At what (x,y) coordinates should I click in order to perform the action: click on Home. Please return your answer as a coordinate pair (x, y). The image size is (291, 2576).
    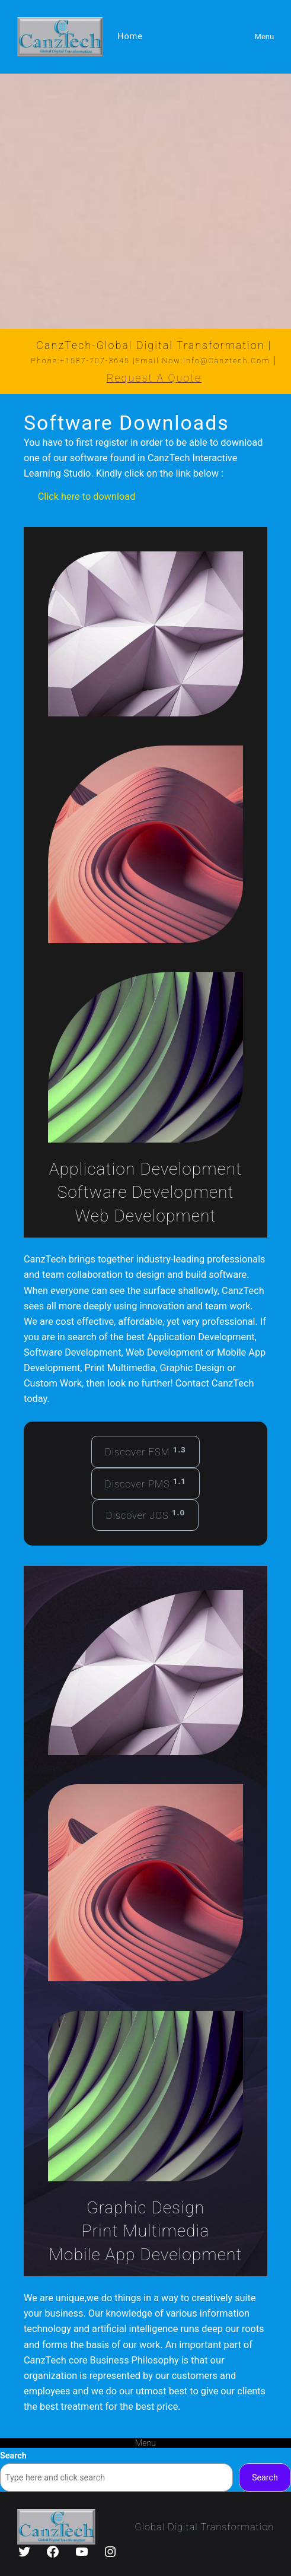
    Looking at the image, I should click on (129, 36).